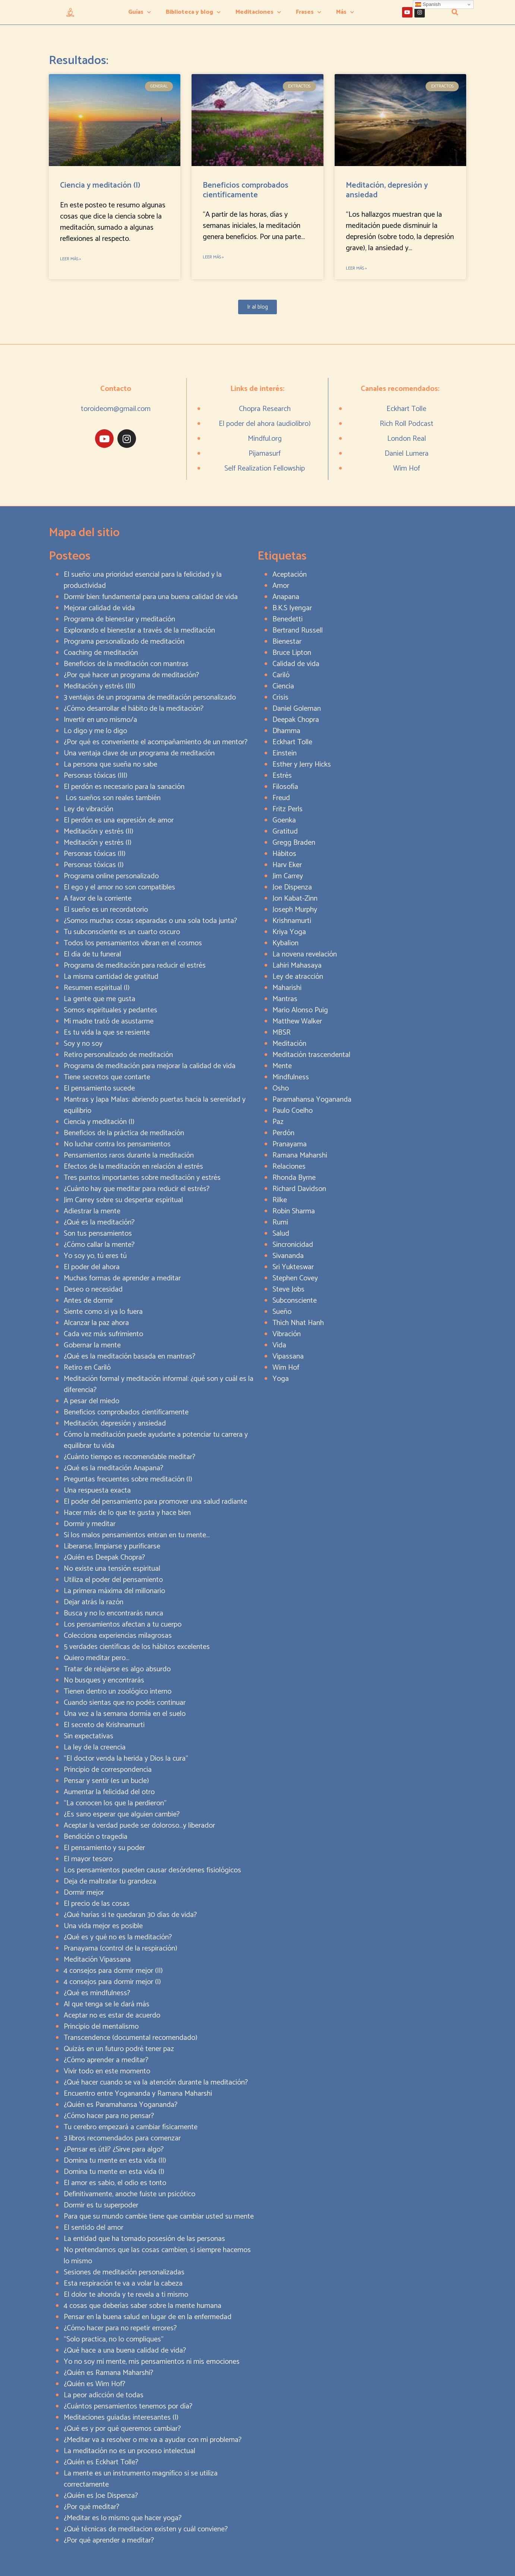 The width and height of the screenshot is (515, 2576). Describe the element at coordinates (142, 2306) in the screenshot. I see `4 cosas que deberías saber sobre la mente humana` at that location.